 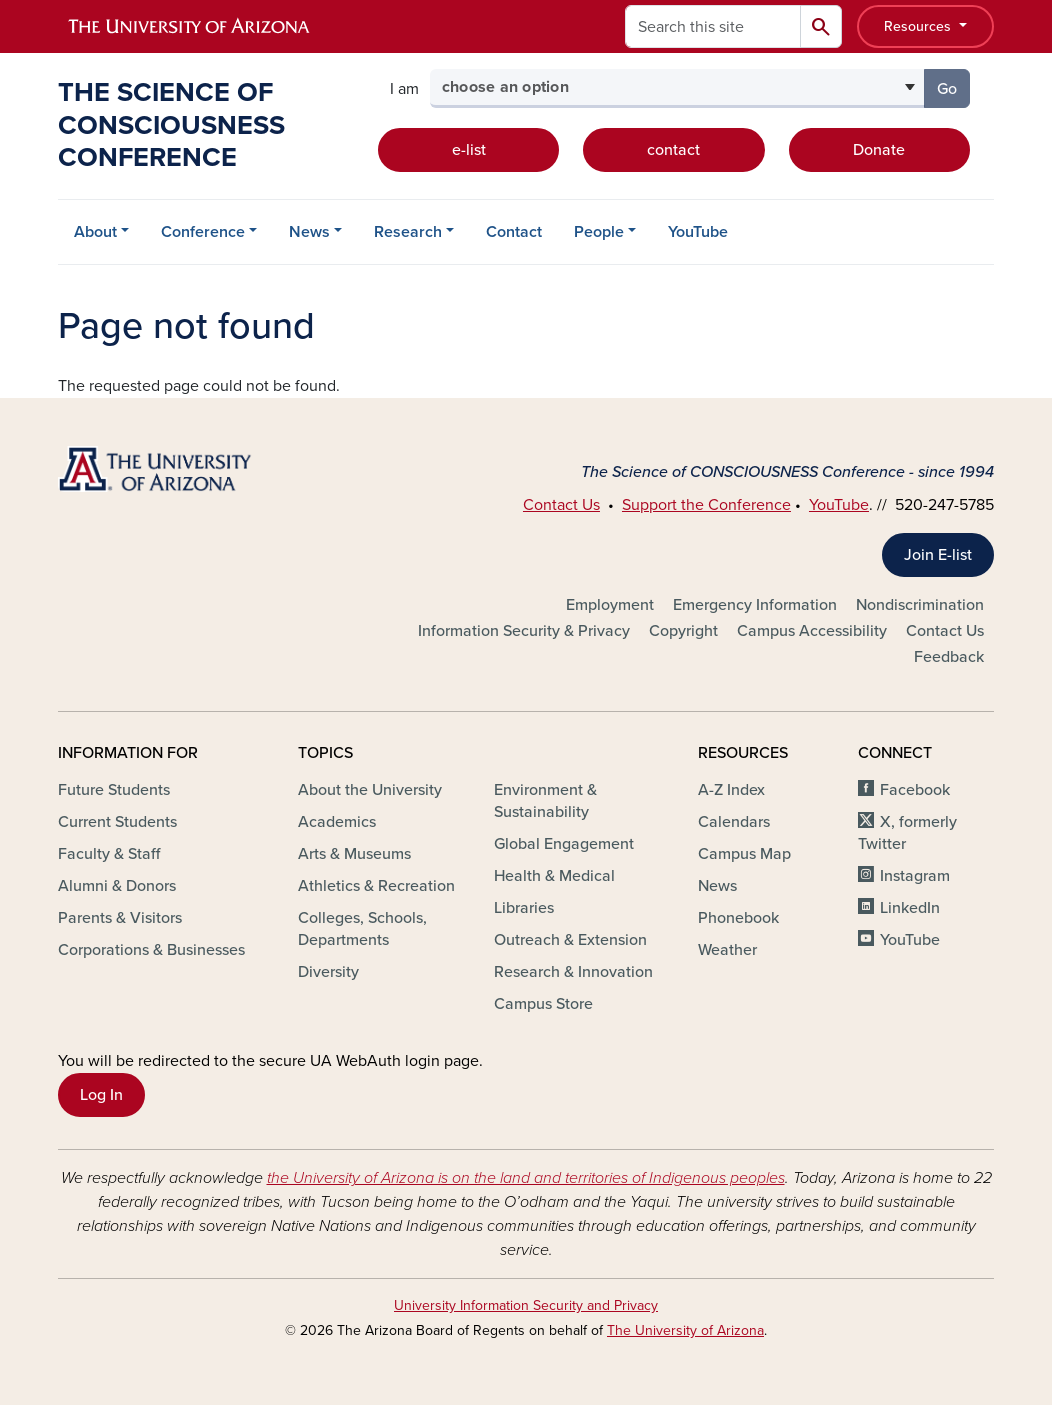 I want to click on Research & Innovation, so click(x=573, y=972).